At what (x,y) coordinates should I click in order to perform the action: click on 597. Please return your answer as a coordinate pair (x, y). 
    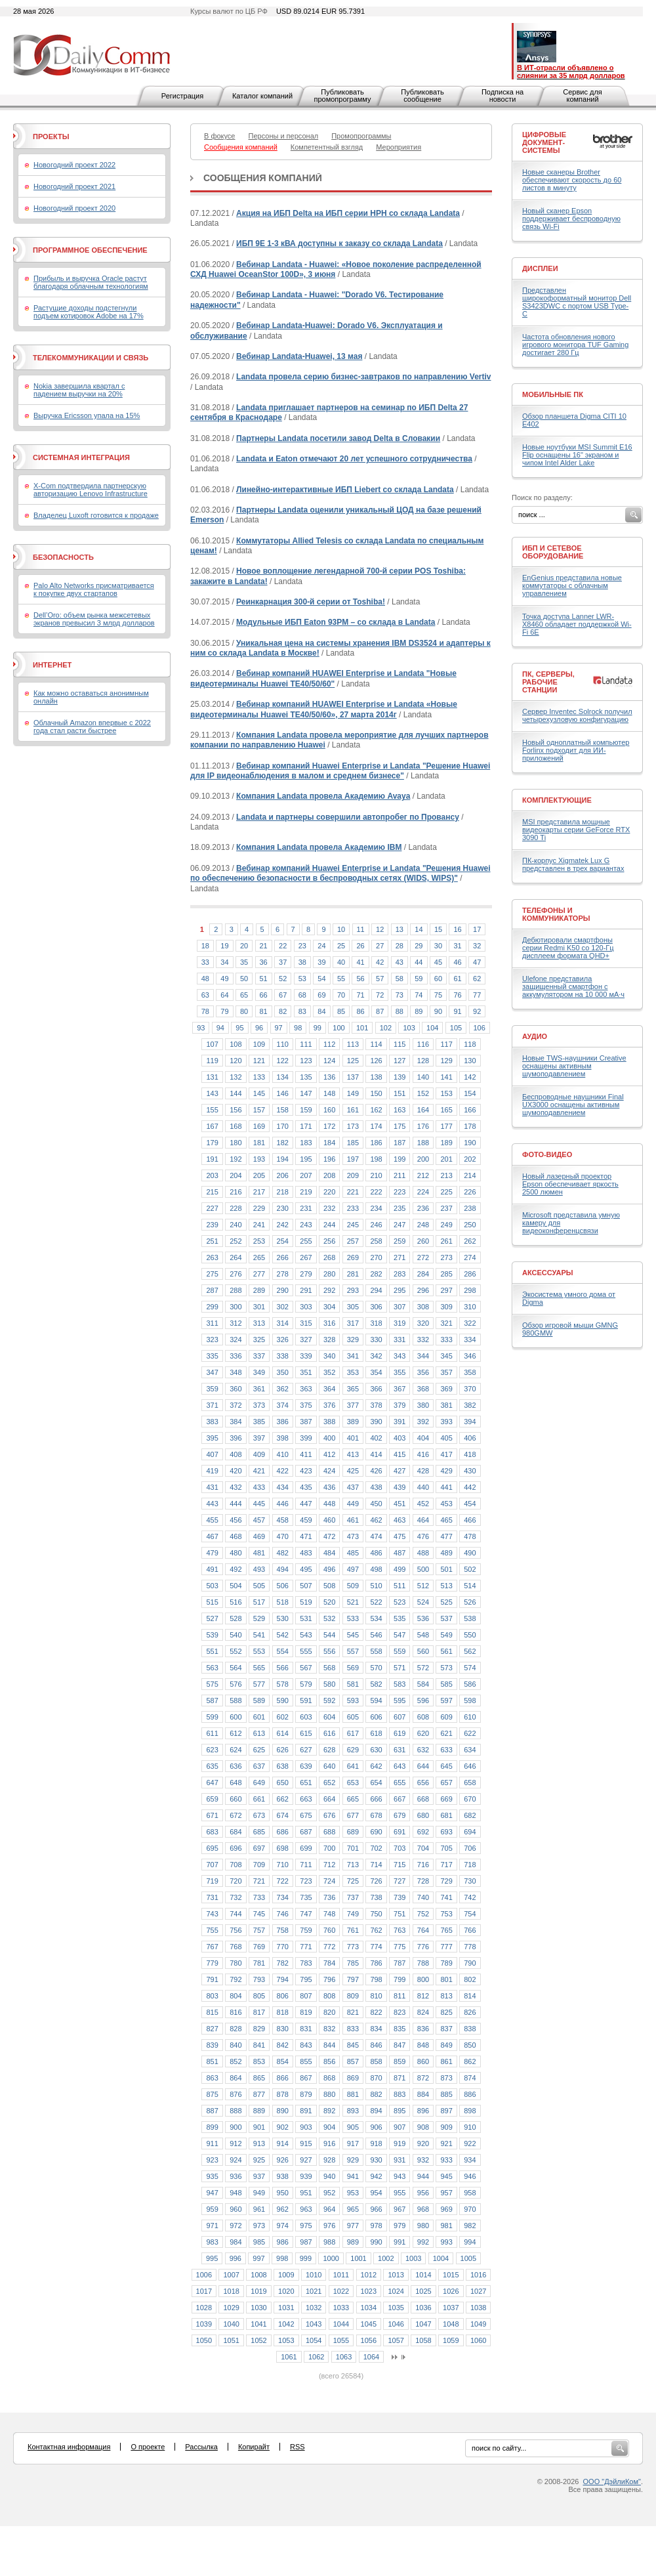
    Looking at the image, I should click on (446, 1700).